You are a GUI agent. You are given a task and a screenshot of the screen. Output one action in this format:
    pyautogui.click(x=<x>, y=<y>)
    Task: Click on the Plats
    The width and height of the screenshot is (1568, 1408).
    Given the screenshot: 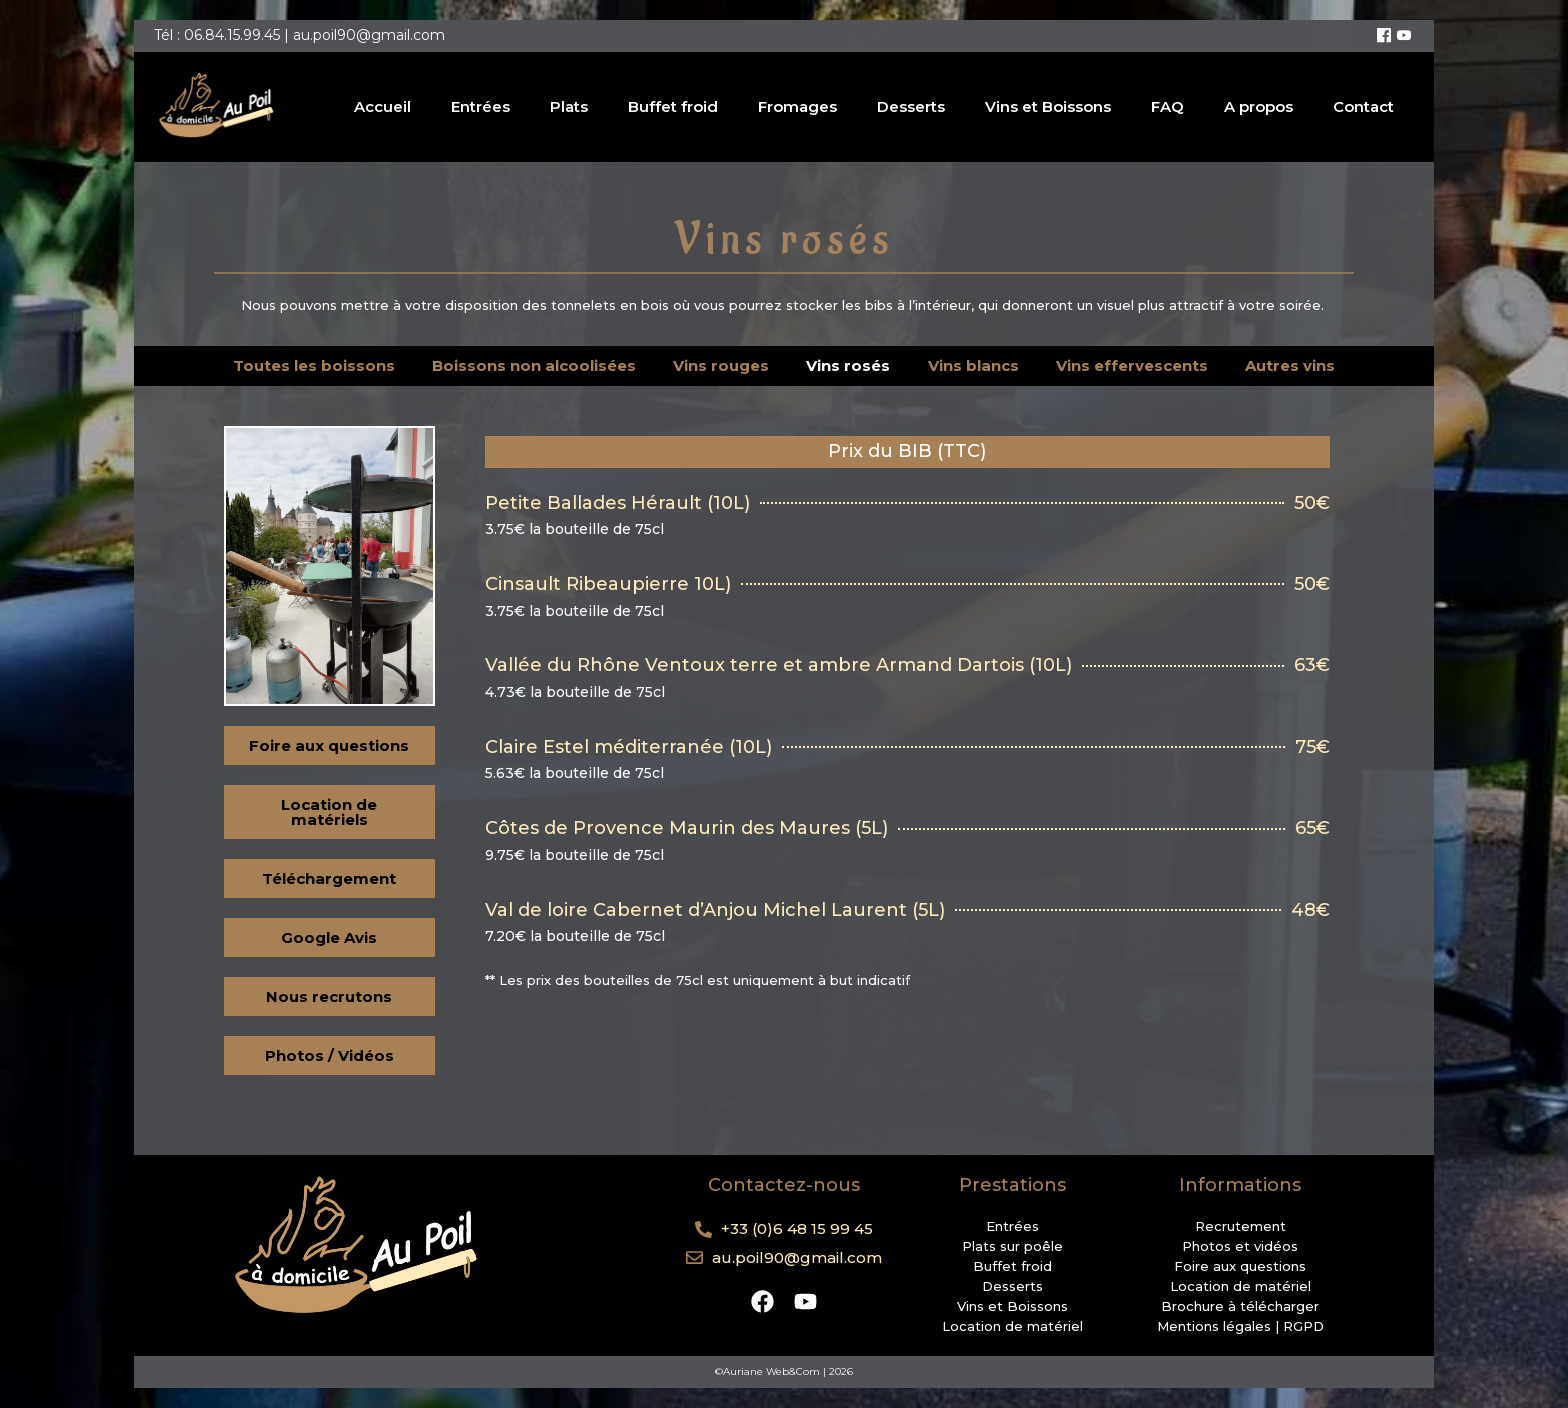 What is the action you would take?
    pyautogui.click(x=569, y=106)
    